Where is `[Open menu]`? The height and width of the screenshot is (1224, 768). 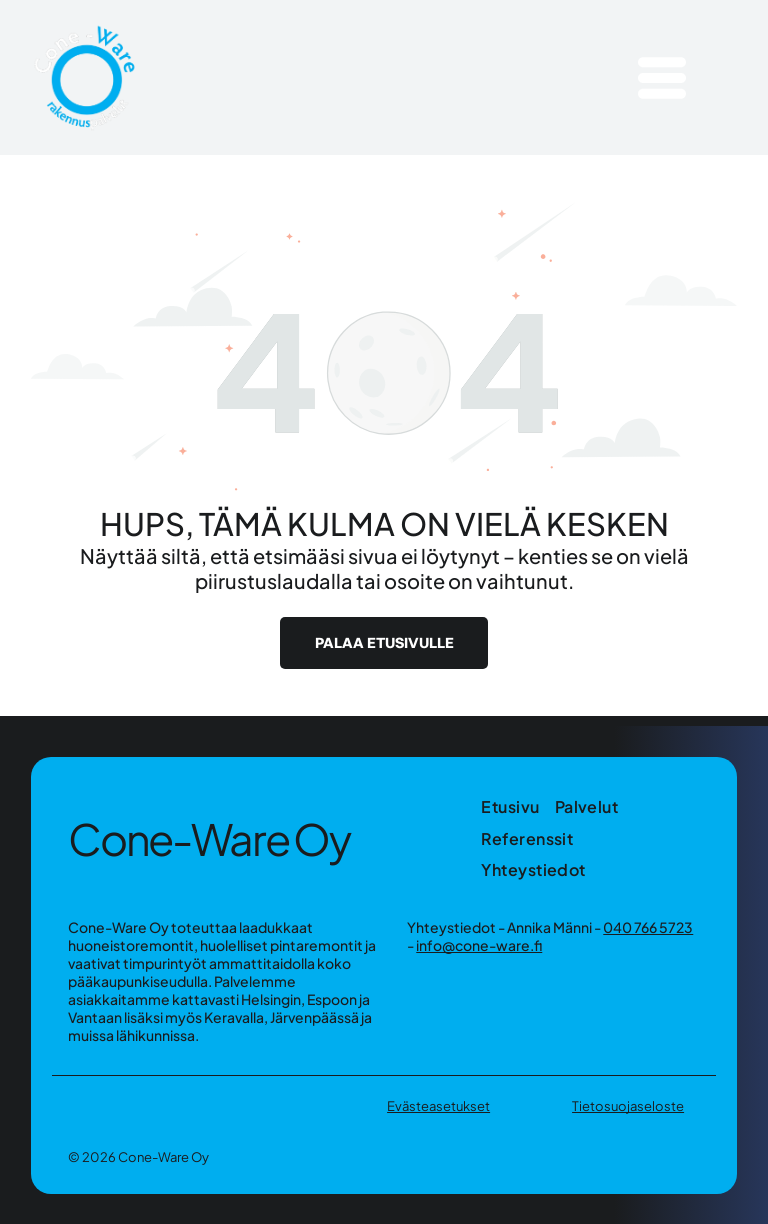 [Open menu] is located at coordinates (662, 78).